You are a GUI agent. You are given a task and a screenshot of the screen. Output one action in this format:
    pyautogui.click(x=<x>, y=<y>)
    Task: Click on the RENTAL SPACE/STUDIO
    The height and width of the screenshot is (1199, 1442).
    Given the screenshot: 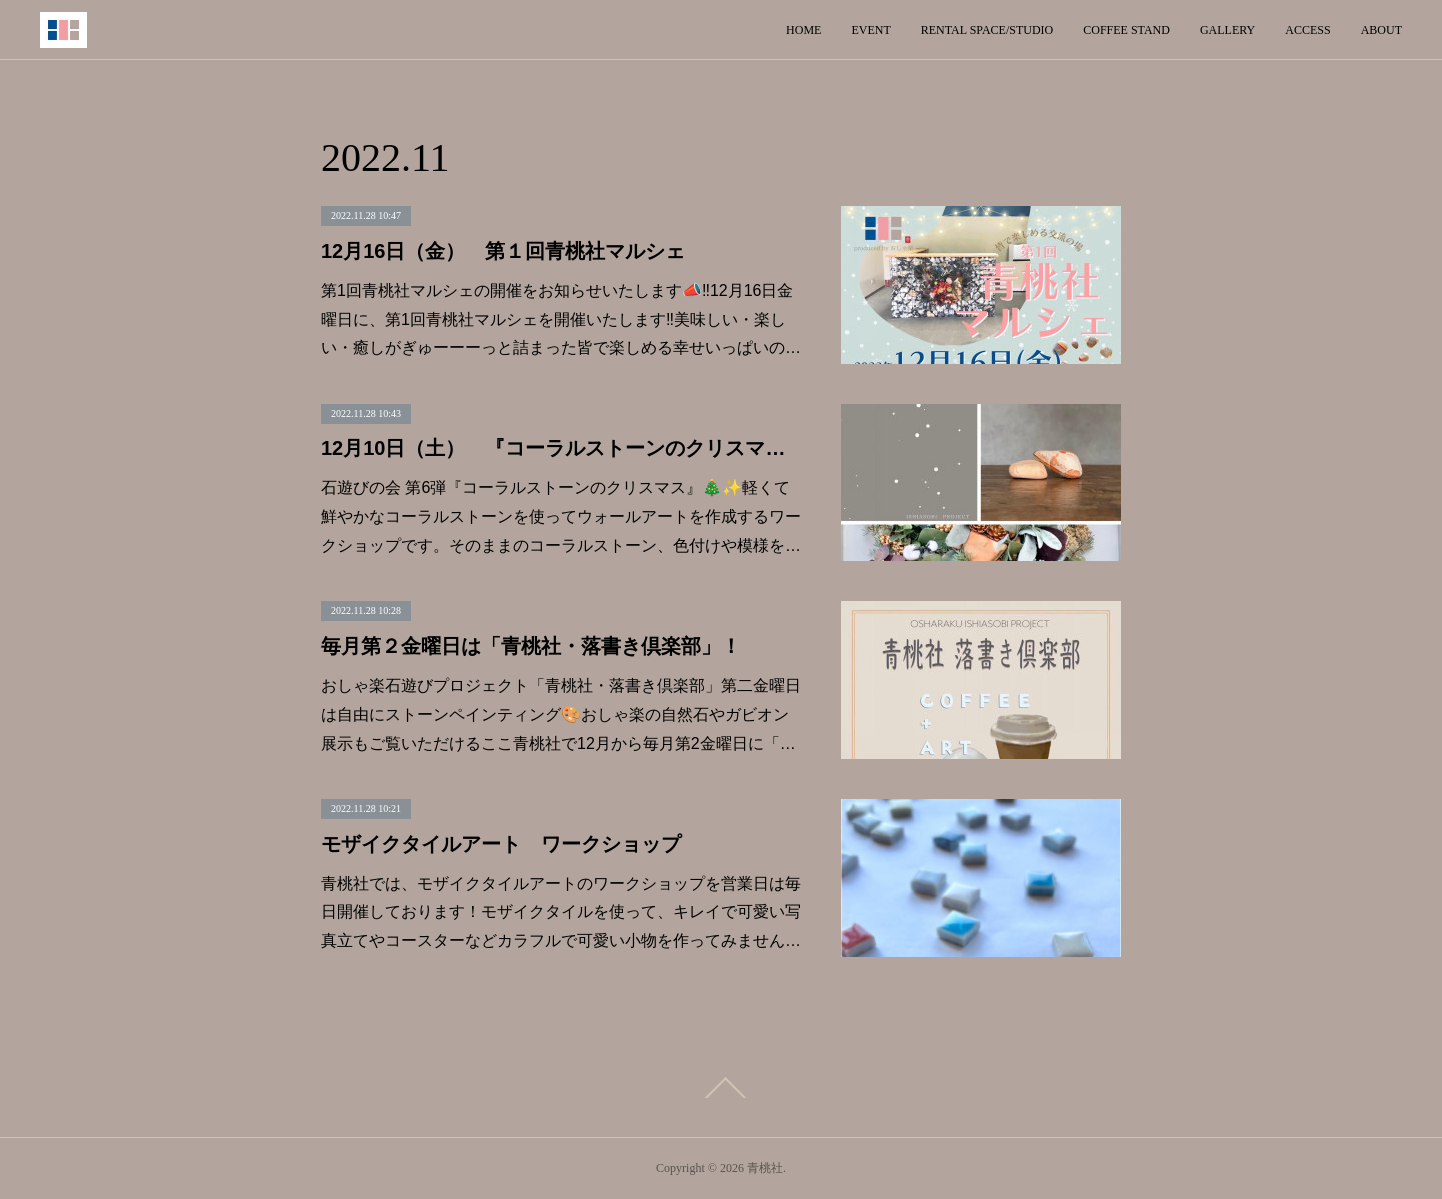 What is the action you would take?
    pyautogui.click(x=987, y=30)
    